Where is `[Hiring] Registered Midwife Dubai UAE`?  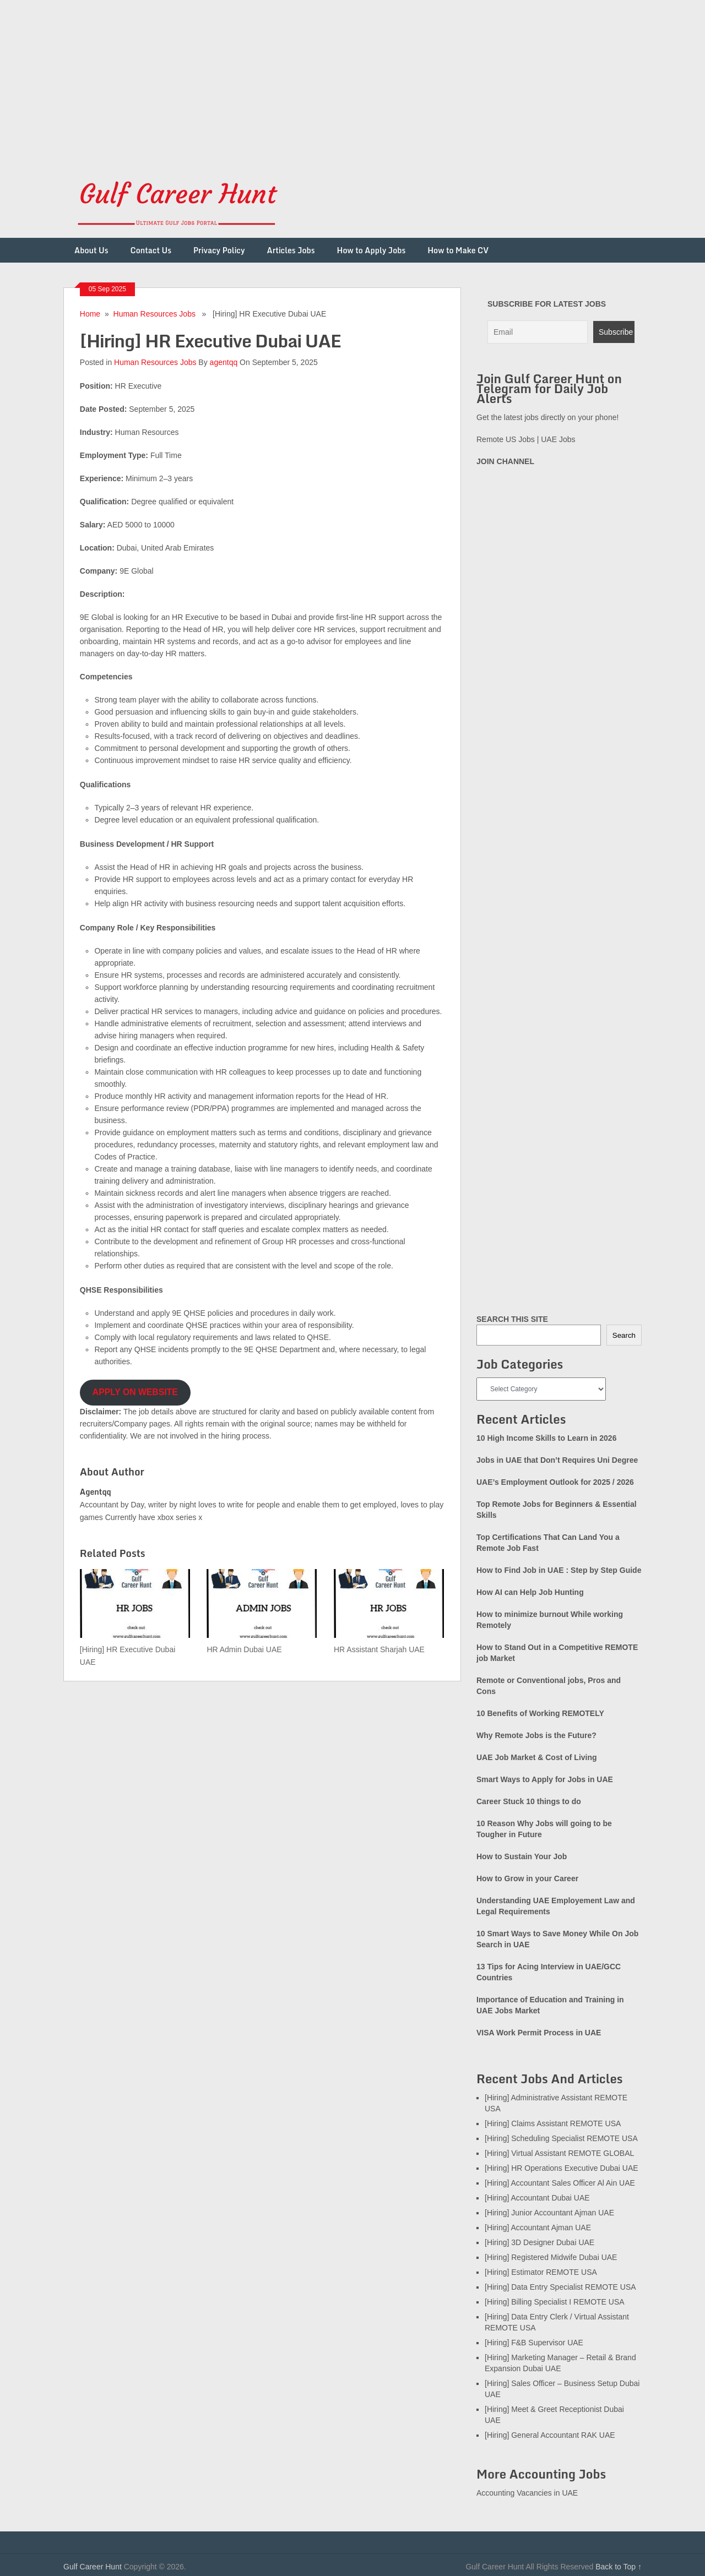 [Hiring] Registered Midwife Dubai UAE is located at coordinates (551, 2257).